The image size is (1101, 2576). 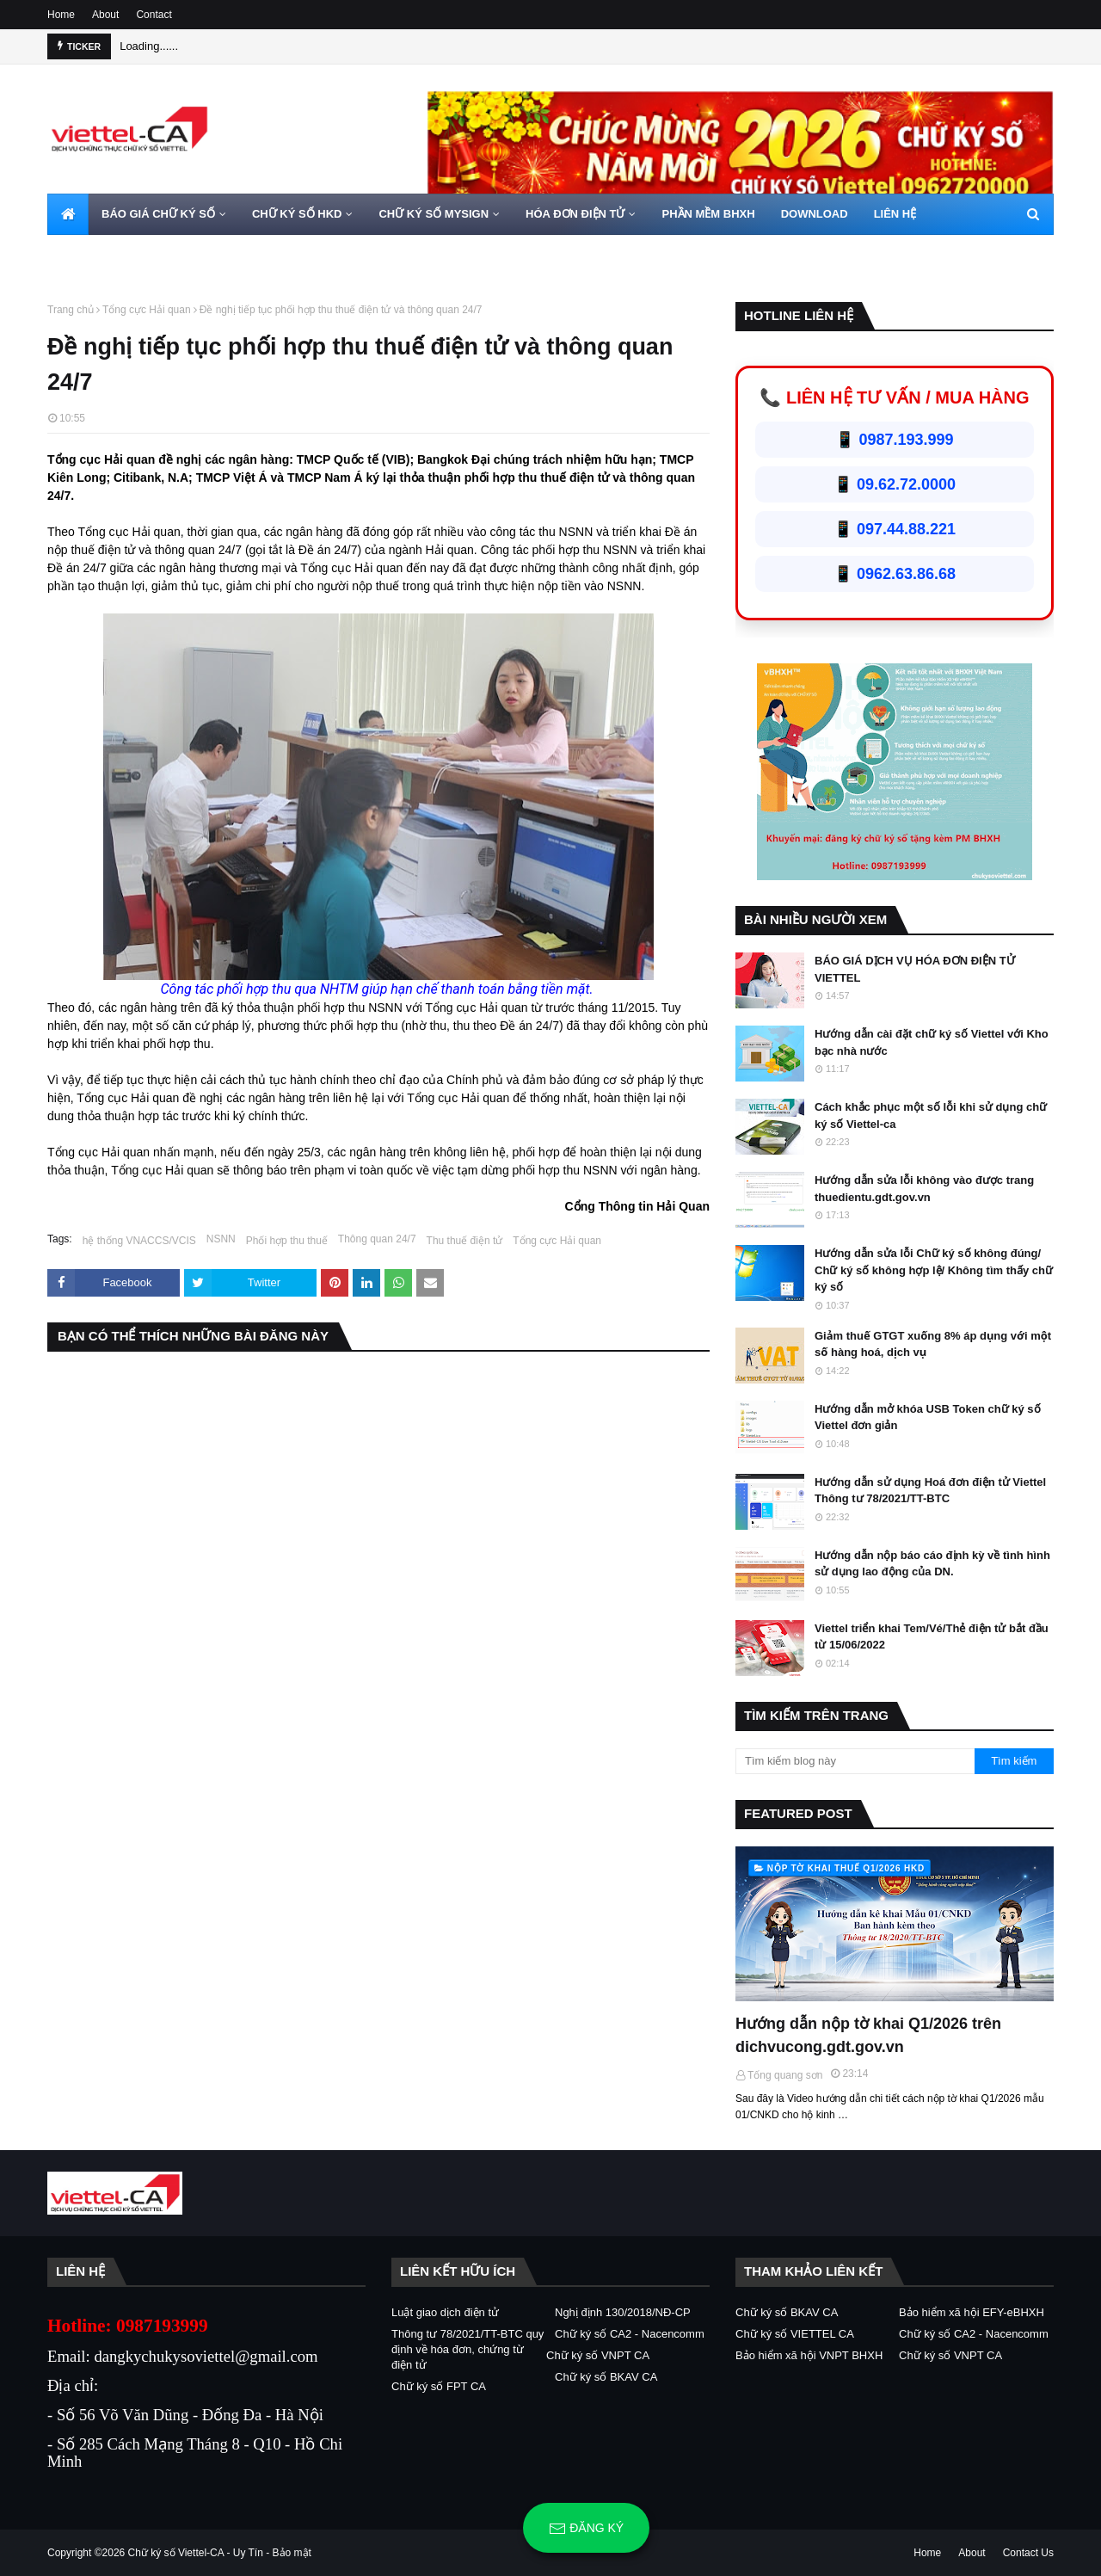 I want to click on 📱 09.62.72.0000, so click(x=894, y=484).